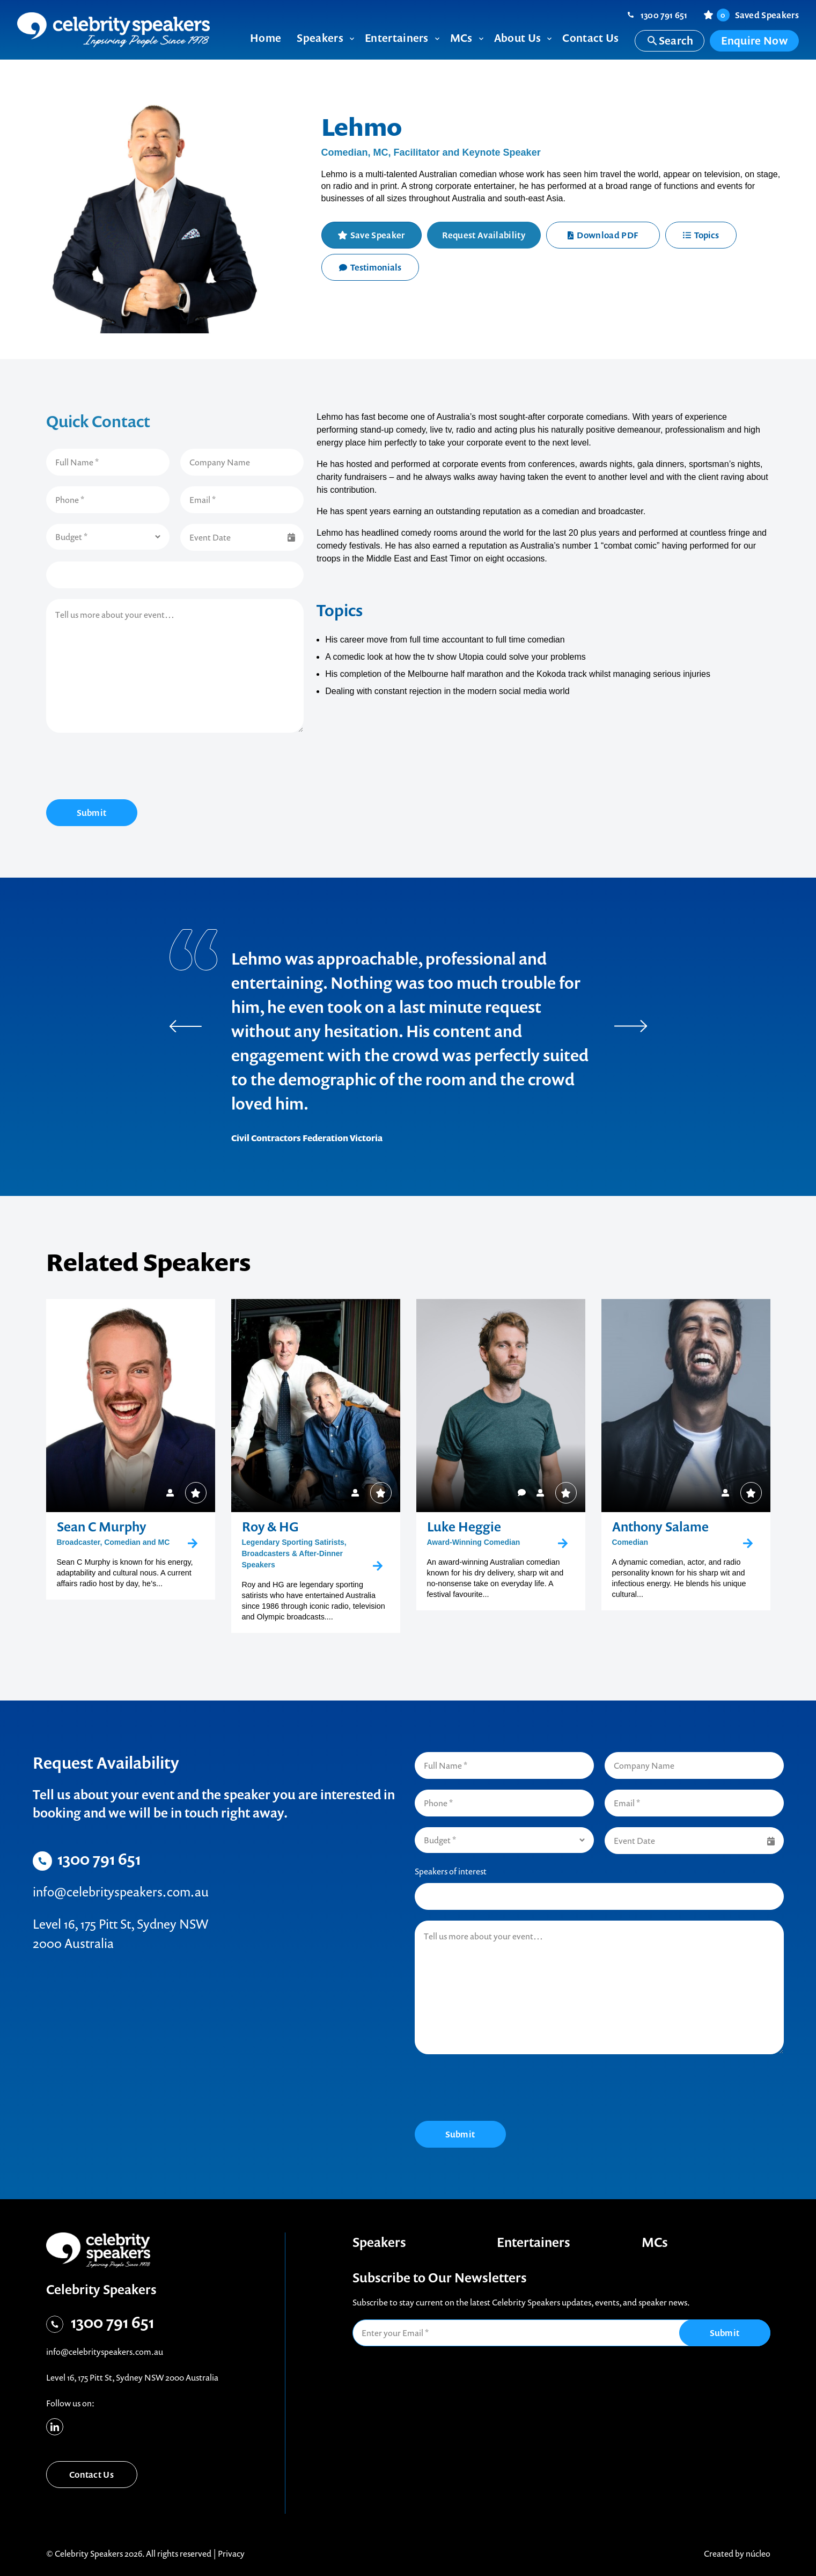 This screenshot has width=816, height=2576. Describe the element at coordinates (533, 2242) in the screenshot. I see `Entertainers` at that location.